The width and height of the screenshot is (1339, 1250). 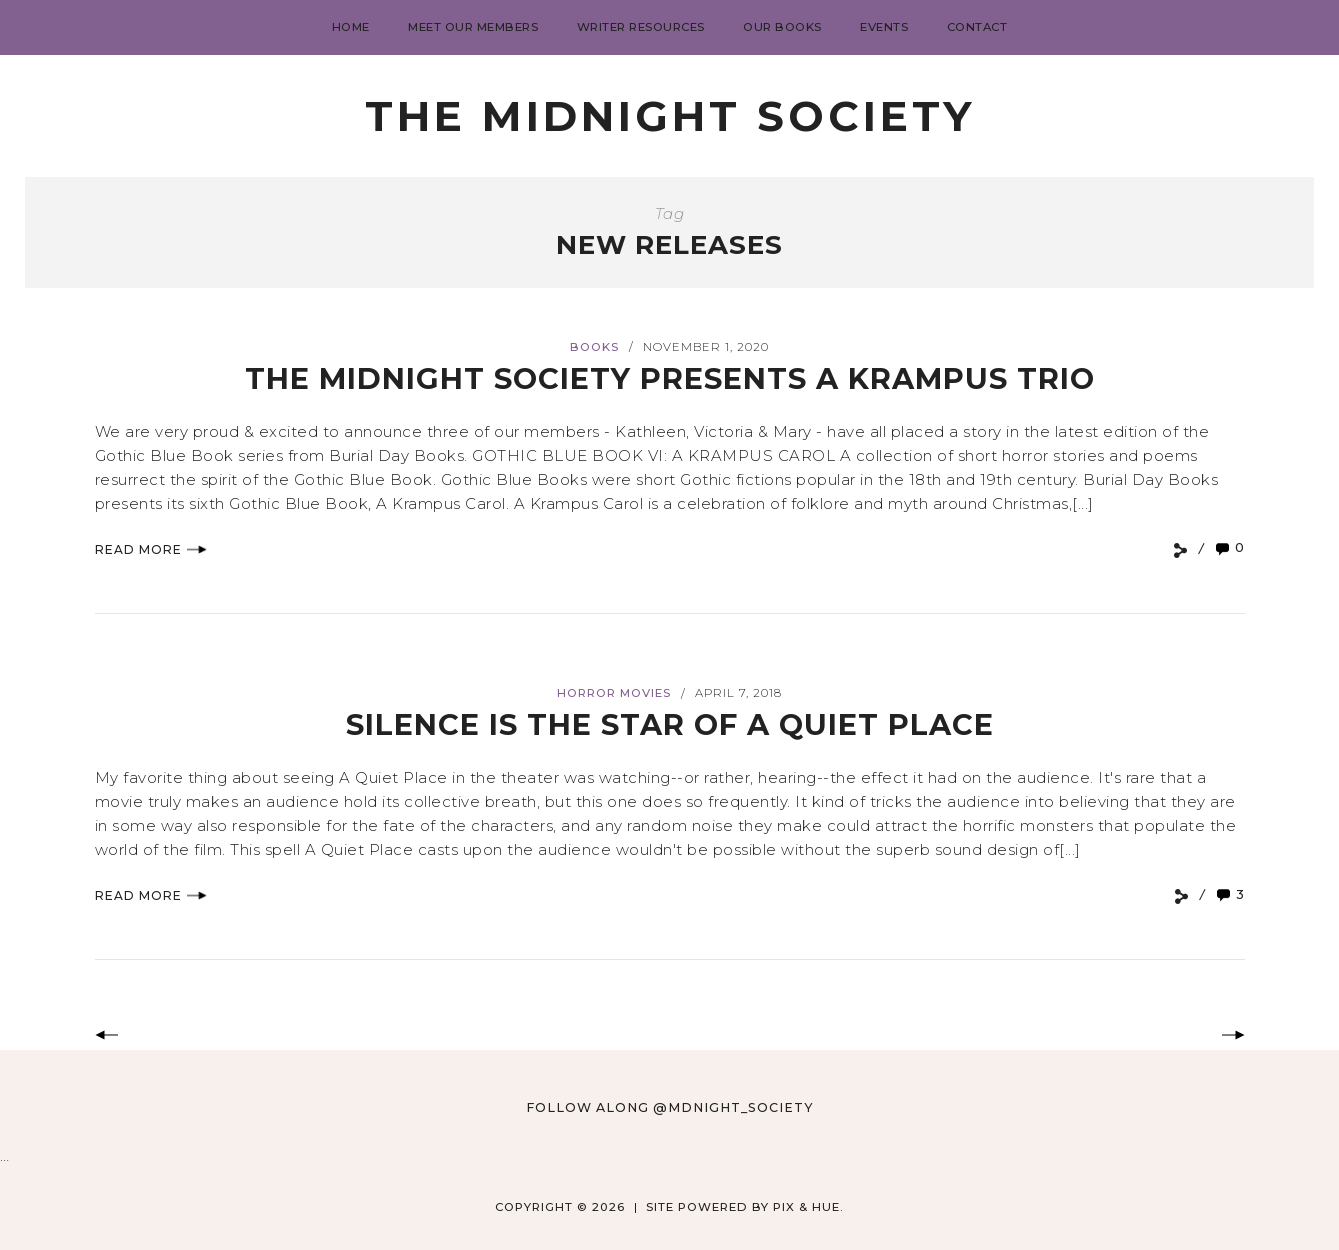 What do you see at coordinates (594, 347) in the screenshot?
I see `books` at bounding box center [594, 347].